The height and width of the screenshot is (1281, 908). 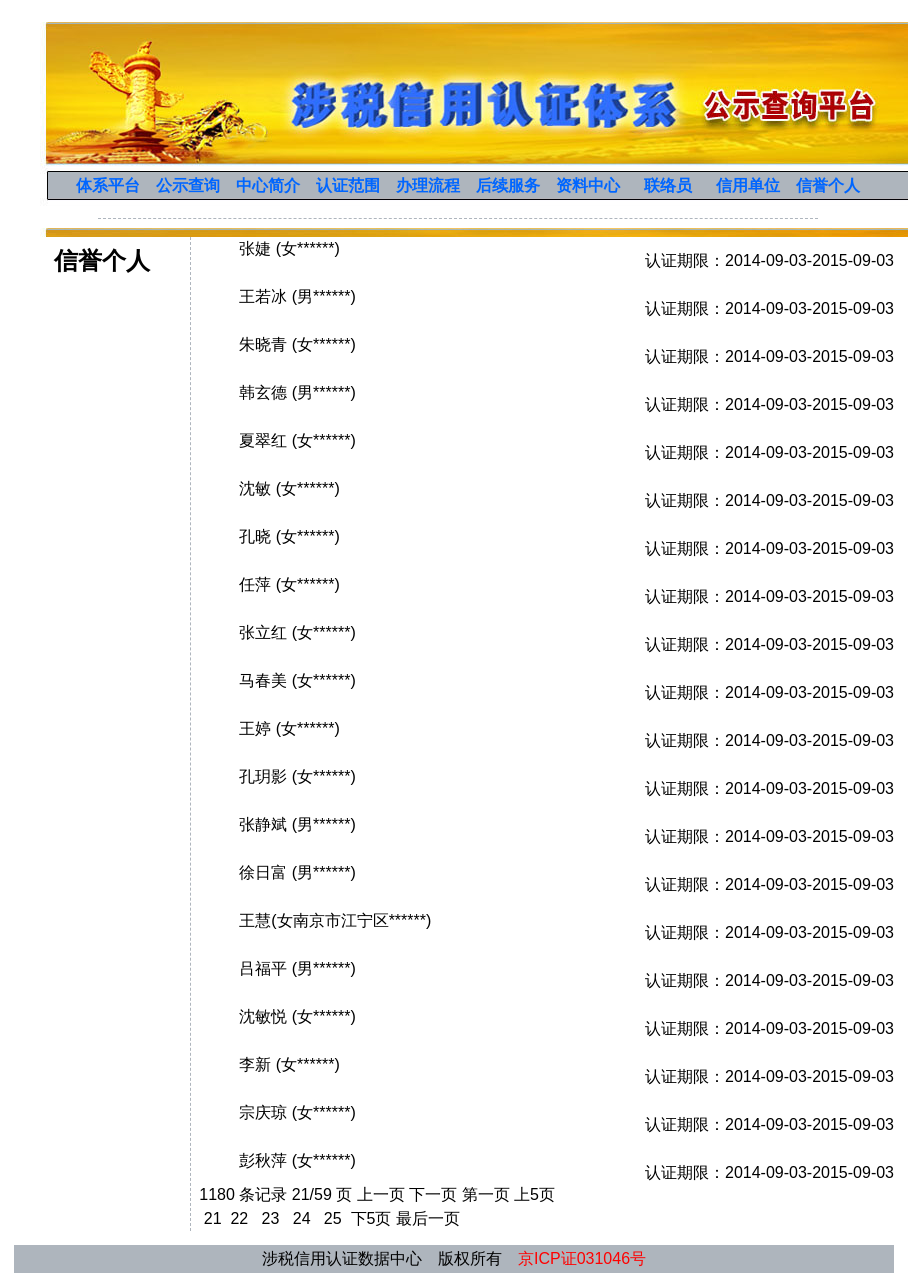 What do you see at coordinates (289, 488) in the screenshot?
I see `沈敏 (女******)` at bounding box center [289, 488].